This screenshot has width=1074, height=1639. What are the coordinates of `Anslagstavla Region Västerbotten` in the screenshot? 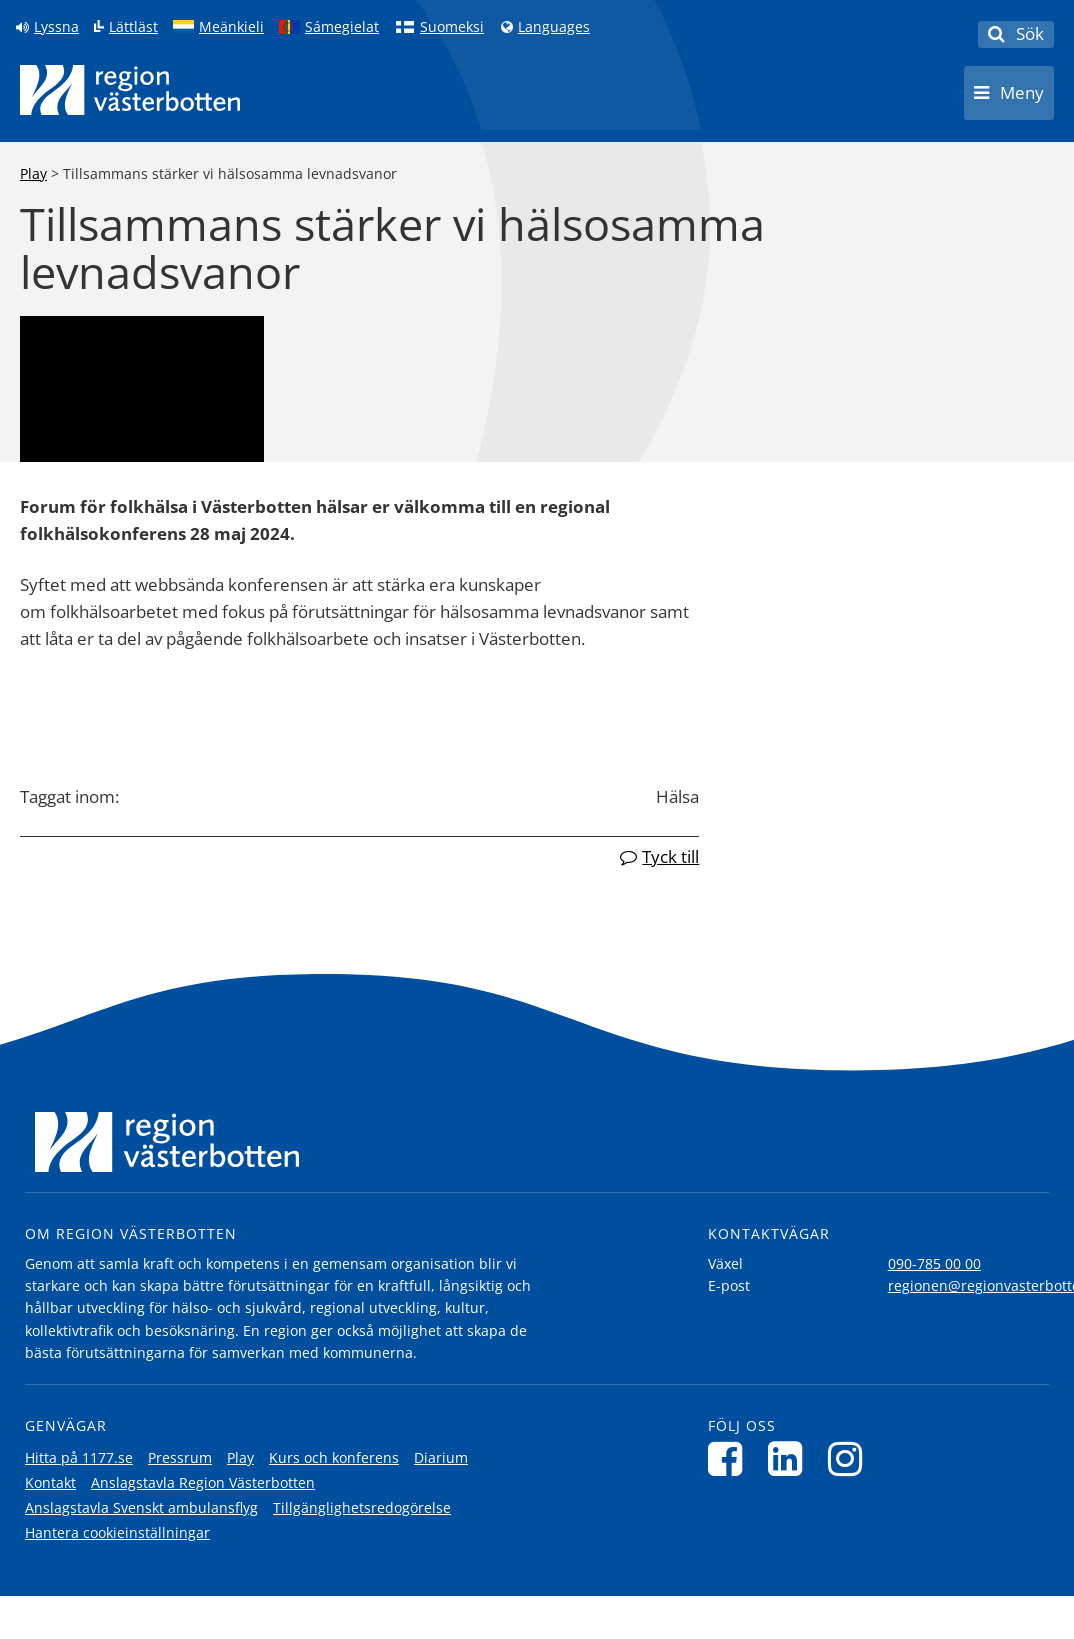 It's located at (203, 1482).